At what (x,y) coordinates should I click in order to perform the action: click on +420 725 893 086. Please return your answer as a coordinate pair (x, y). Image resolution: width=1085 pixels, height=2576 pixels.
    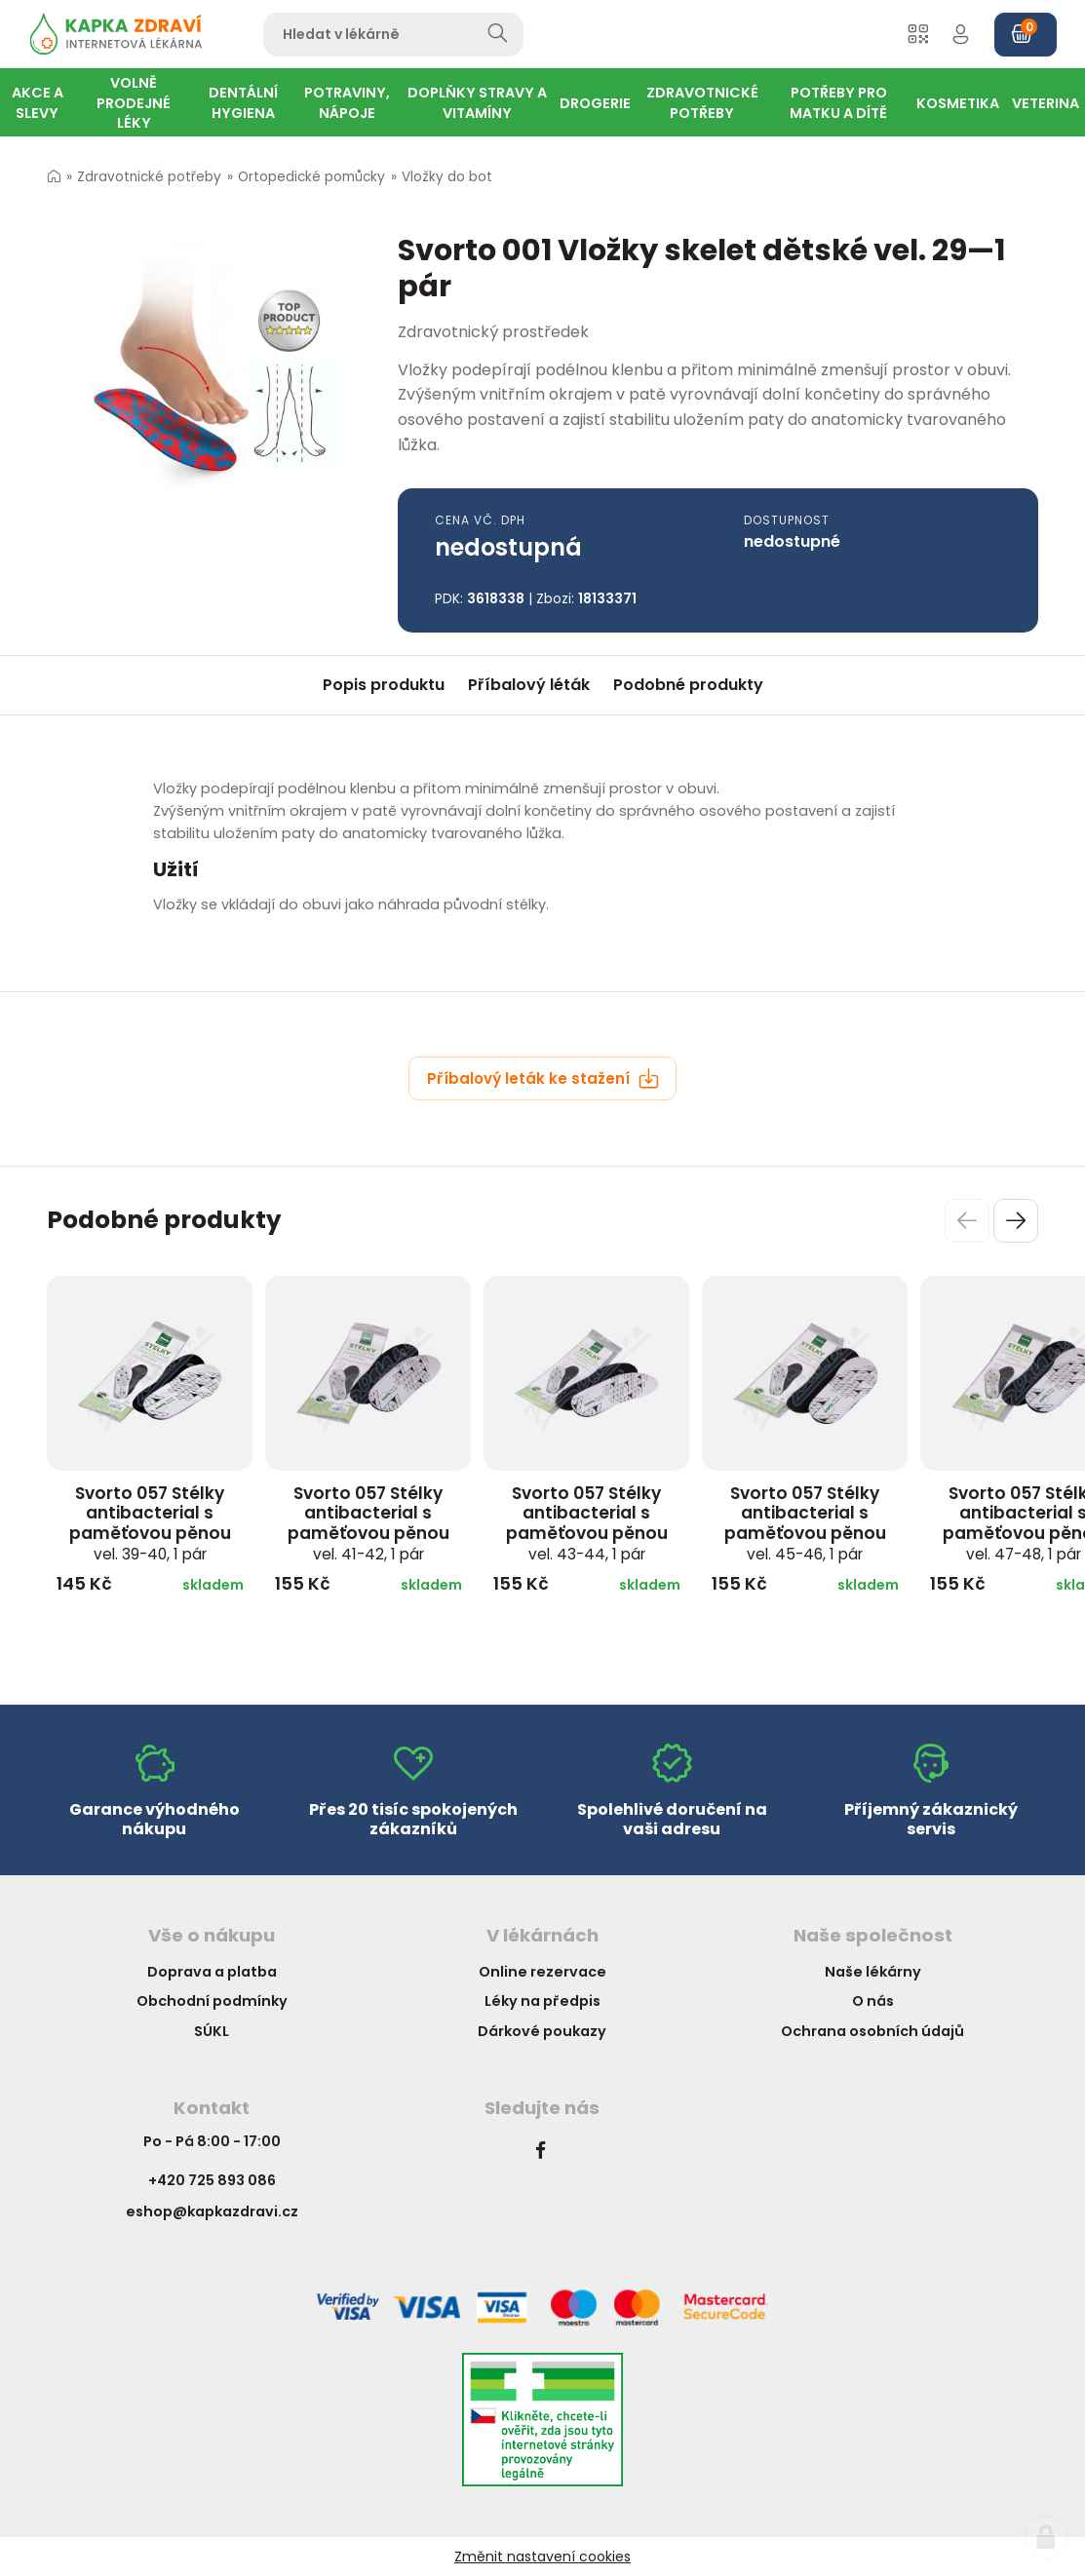
    Looking at the image, I should click on (212, 2180).